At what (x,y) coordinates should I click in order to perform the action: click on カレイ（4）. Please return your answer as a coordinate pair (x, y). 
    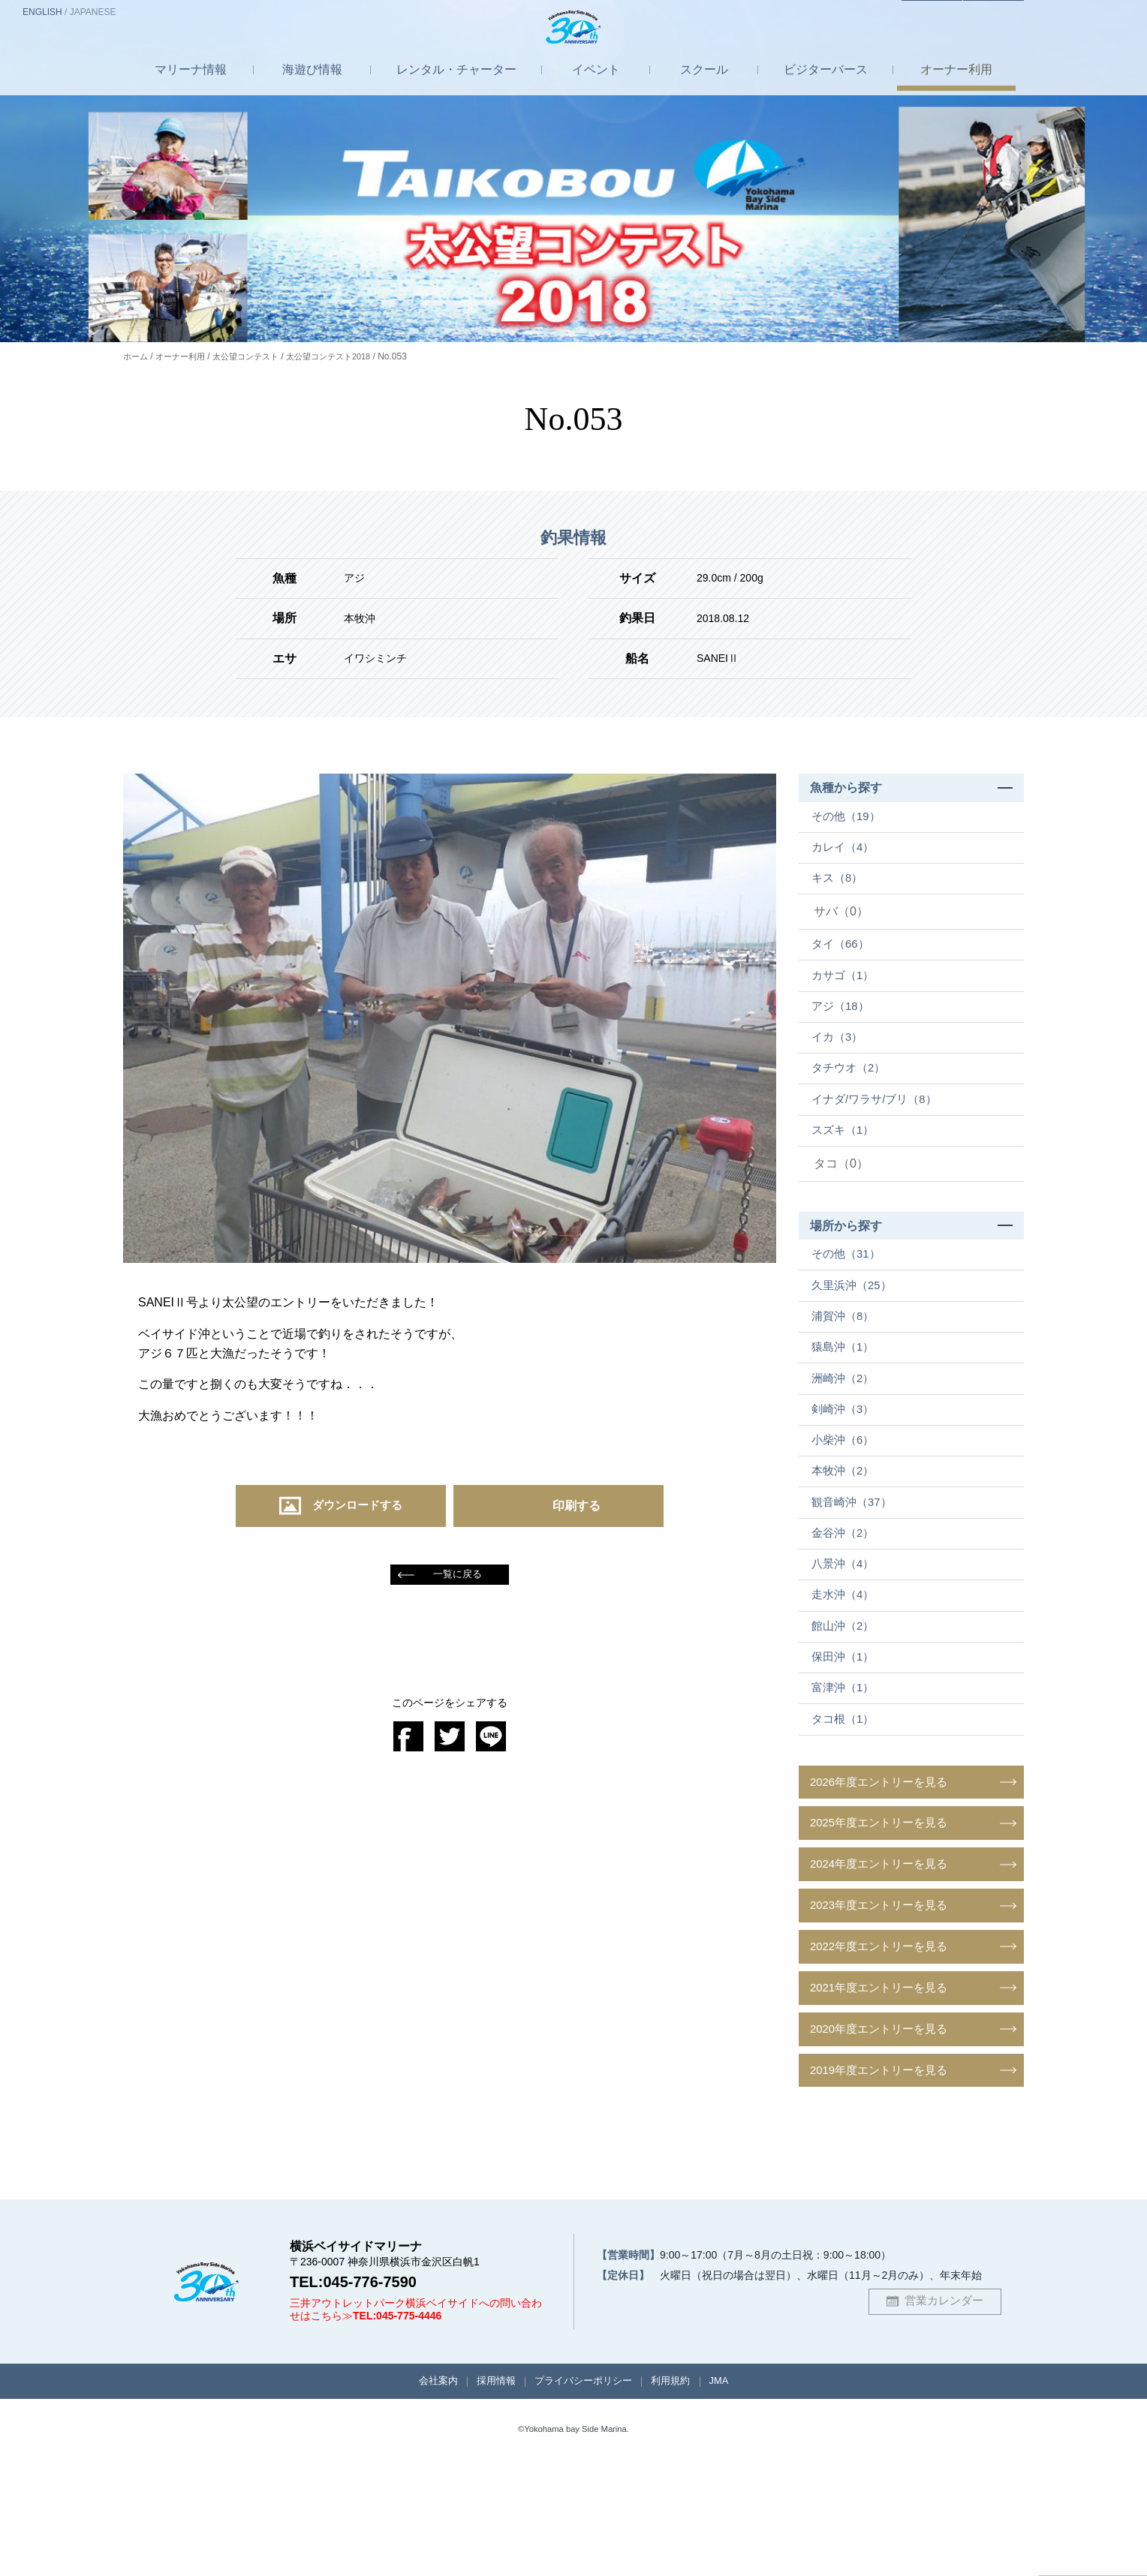
    Looking at the image, I should click on (847, 853).